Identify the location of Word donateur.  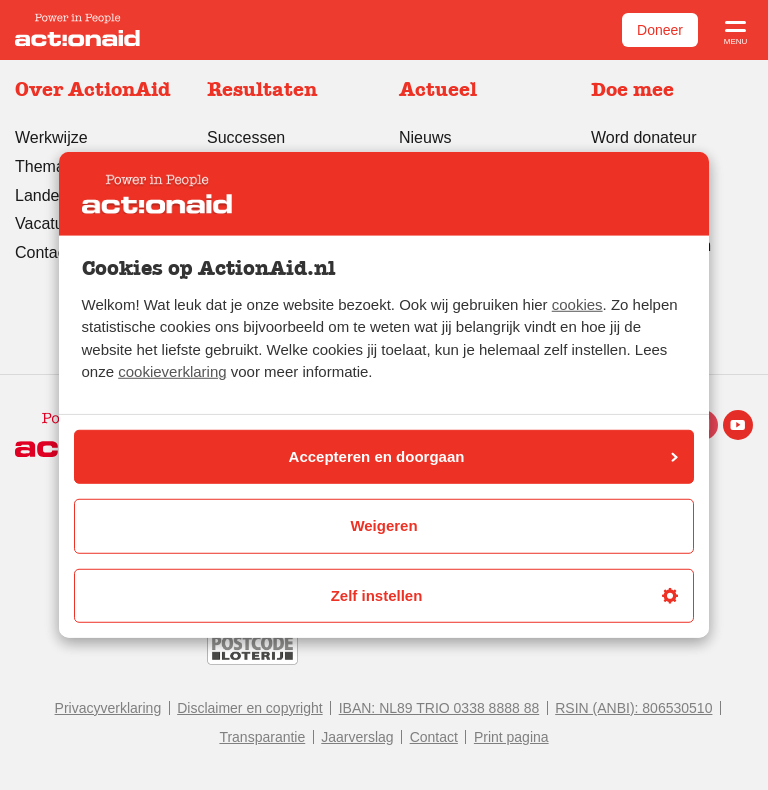
(644, 137).